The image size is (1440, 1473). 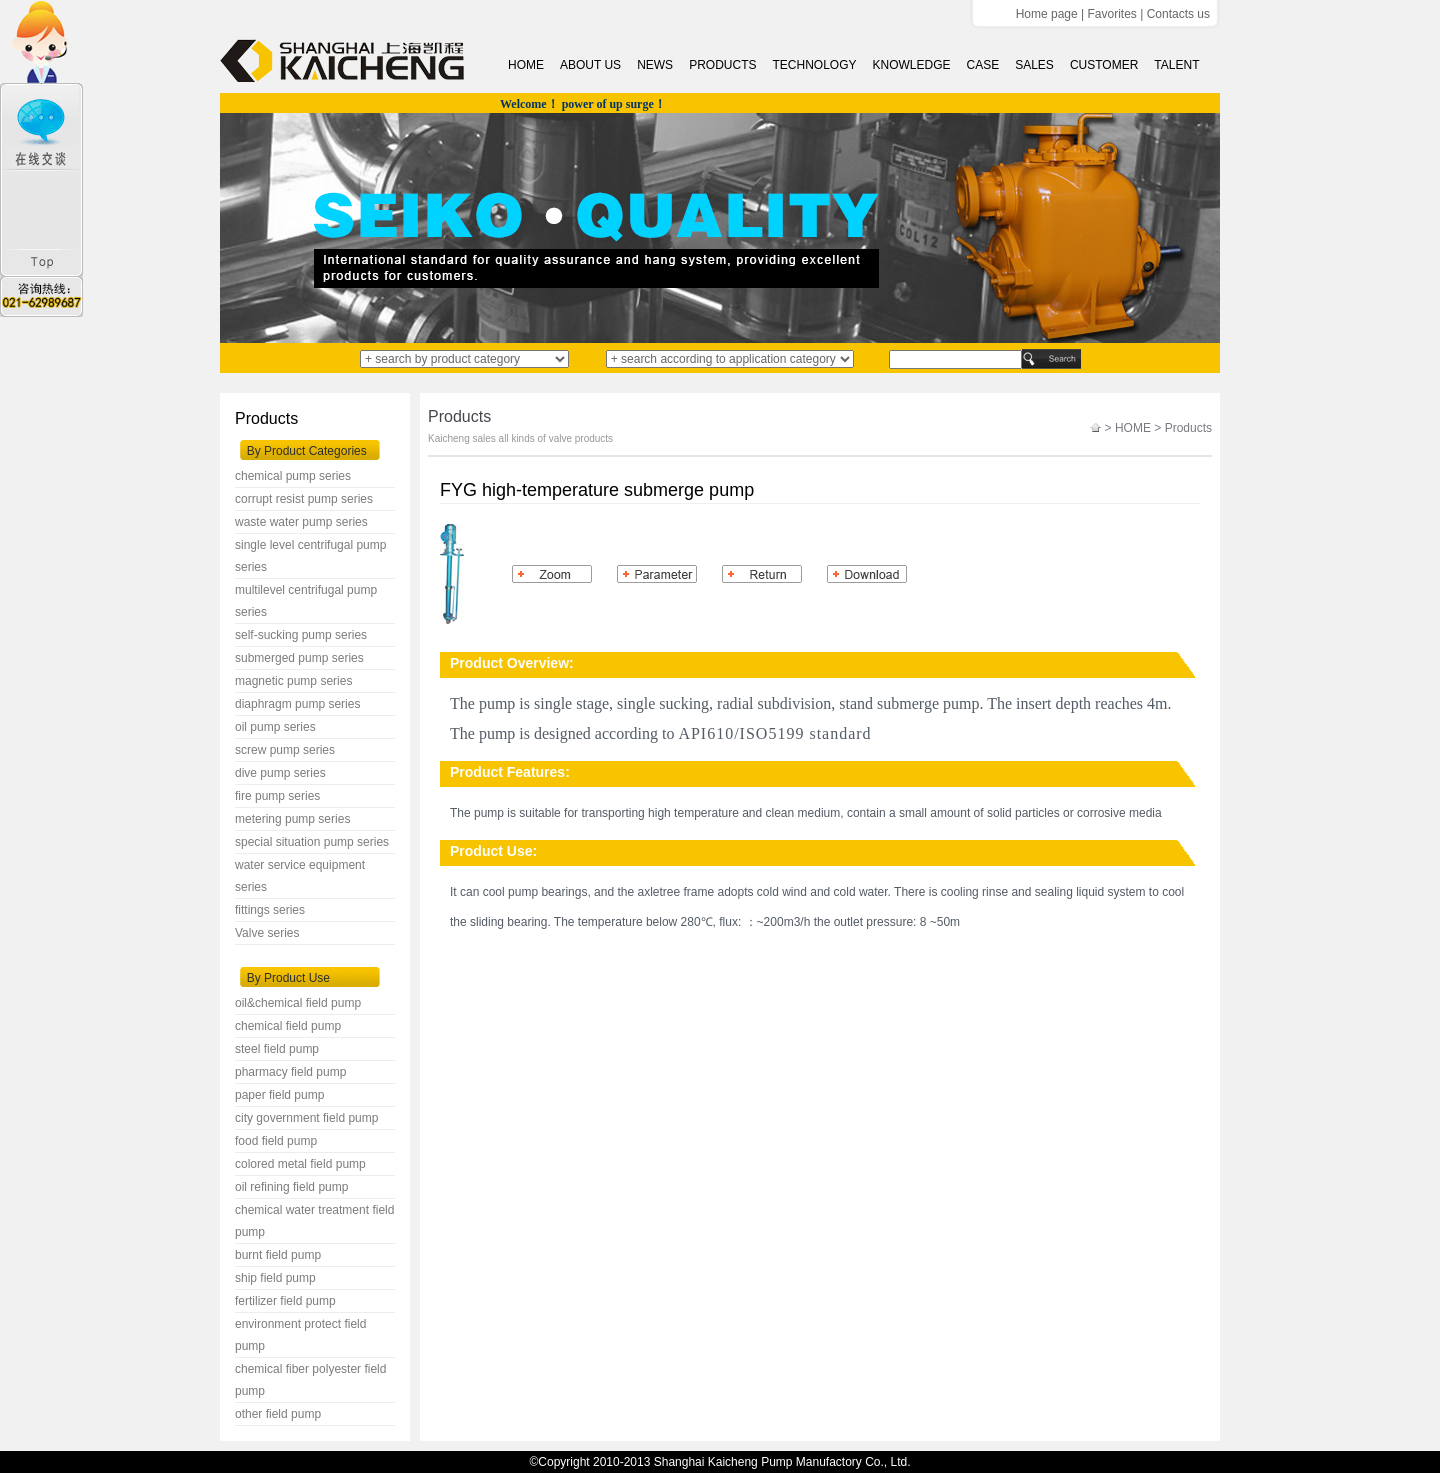 I want to click on Home page, so click(x=1047, y=14).